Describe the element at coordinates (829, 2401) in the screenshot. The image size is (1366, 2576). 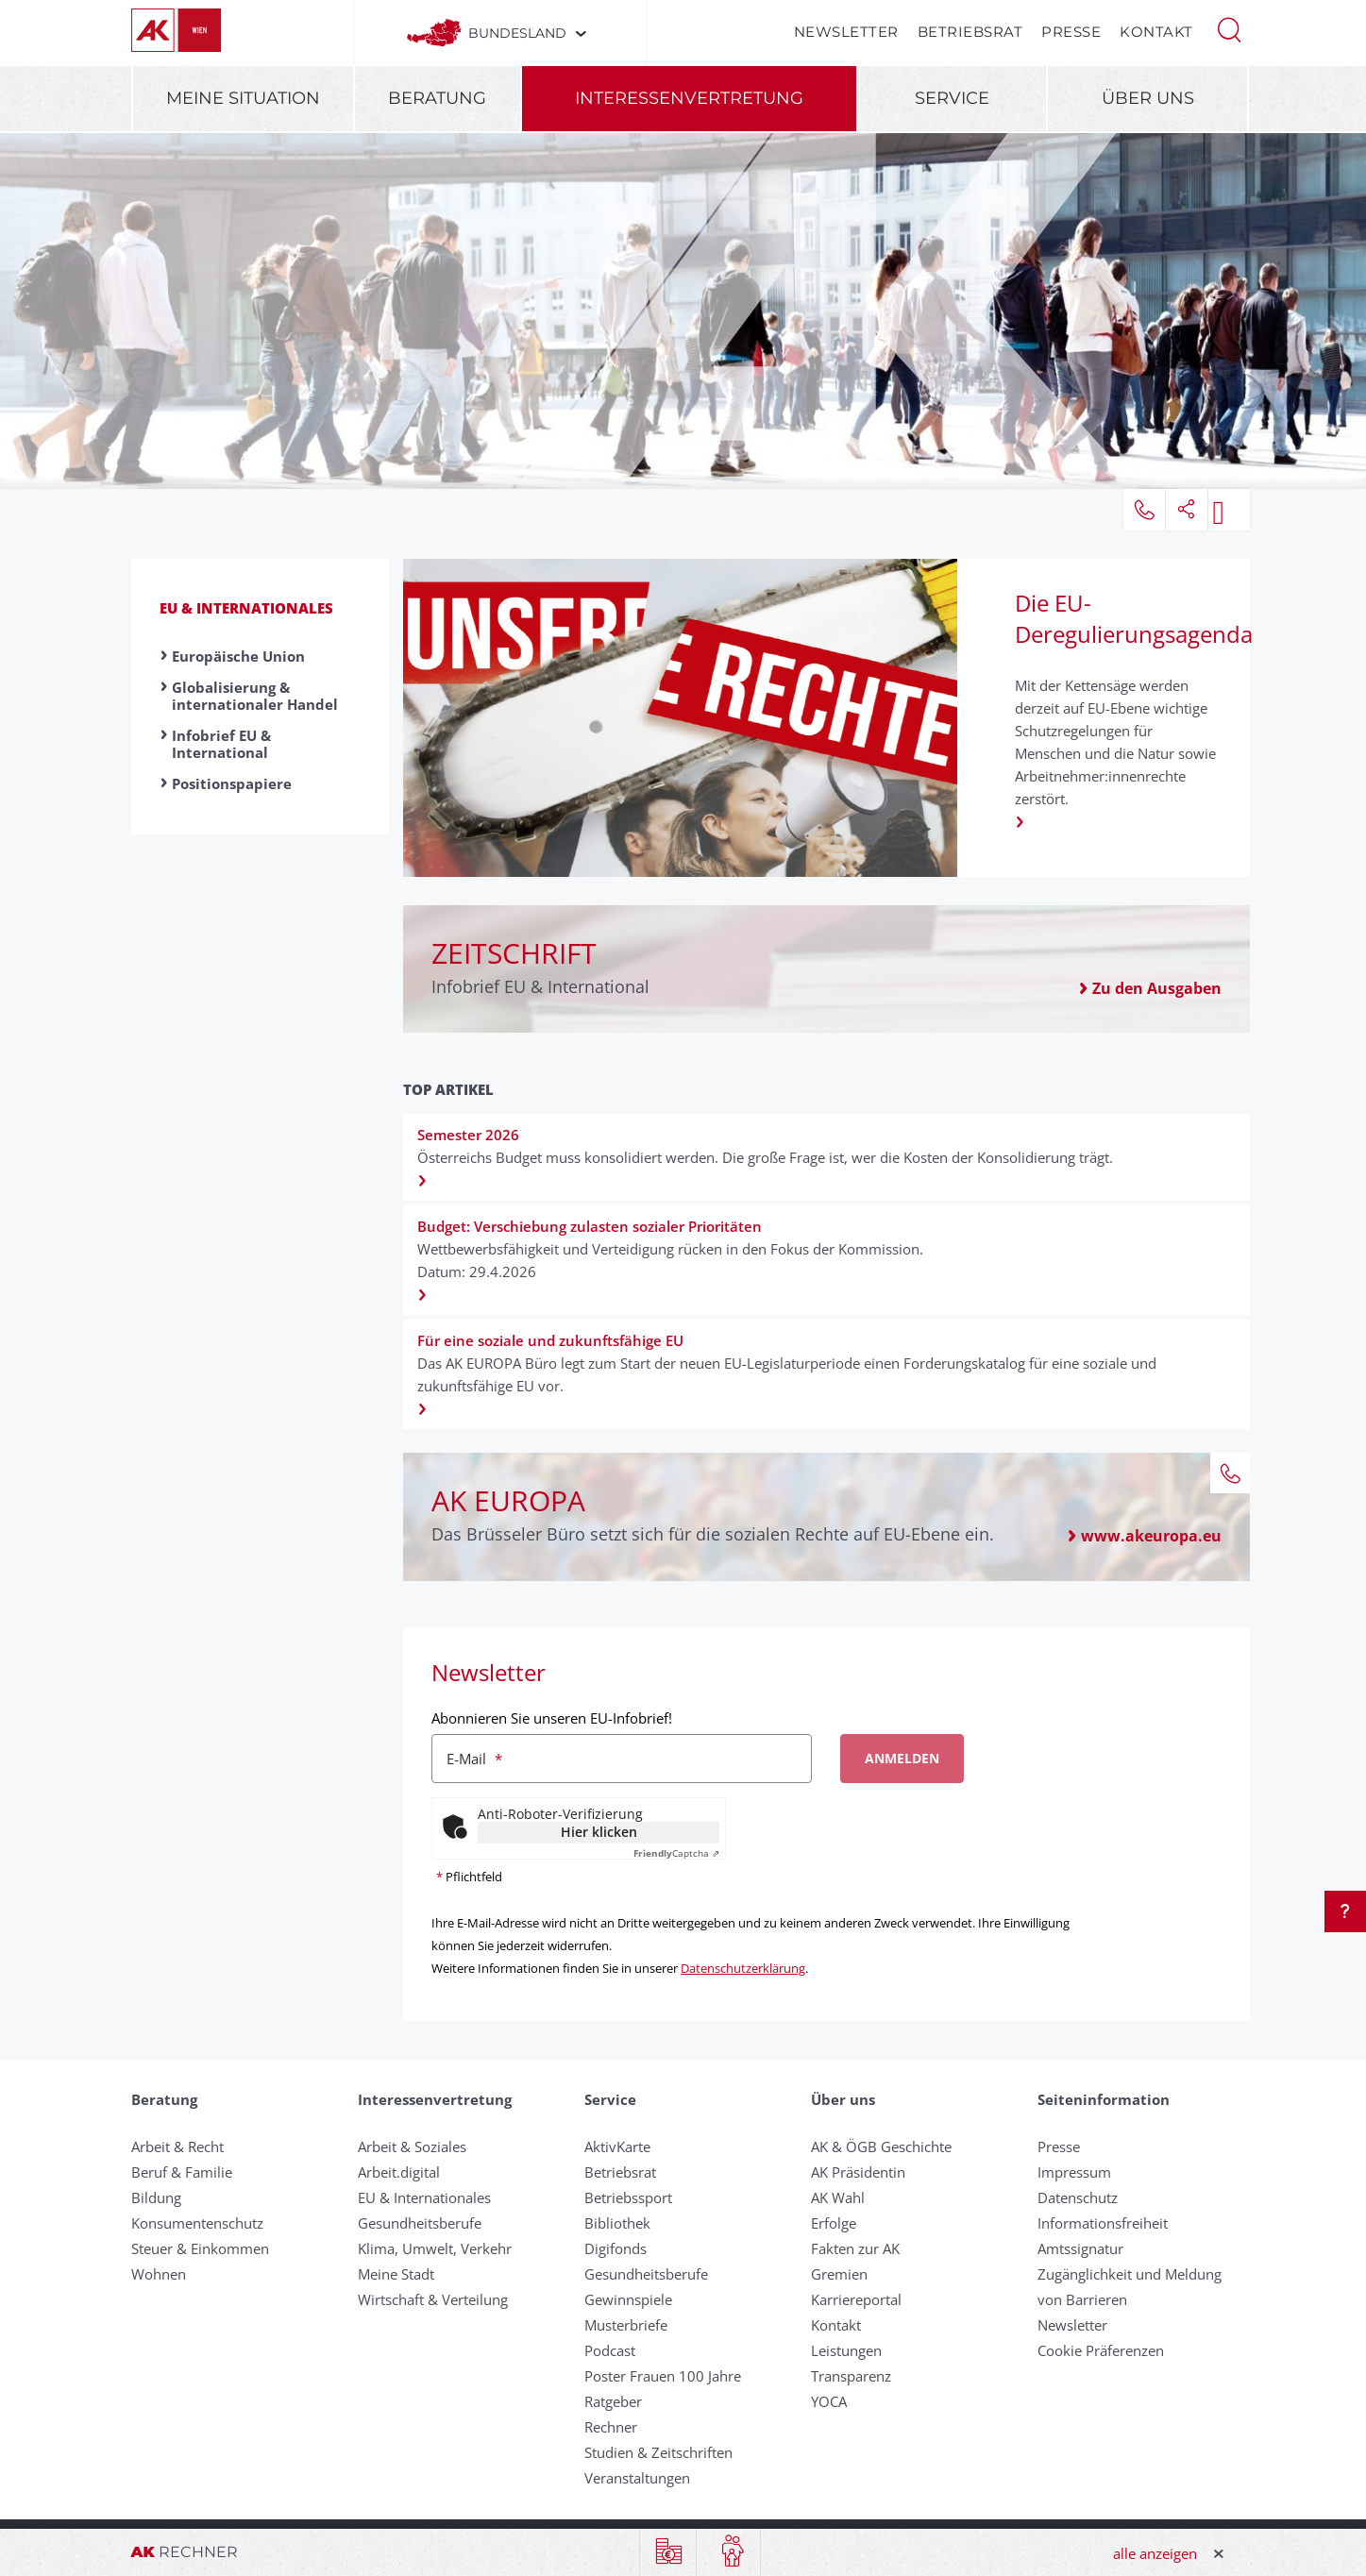
I see `YOCA` at that location.